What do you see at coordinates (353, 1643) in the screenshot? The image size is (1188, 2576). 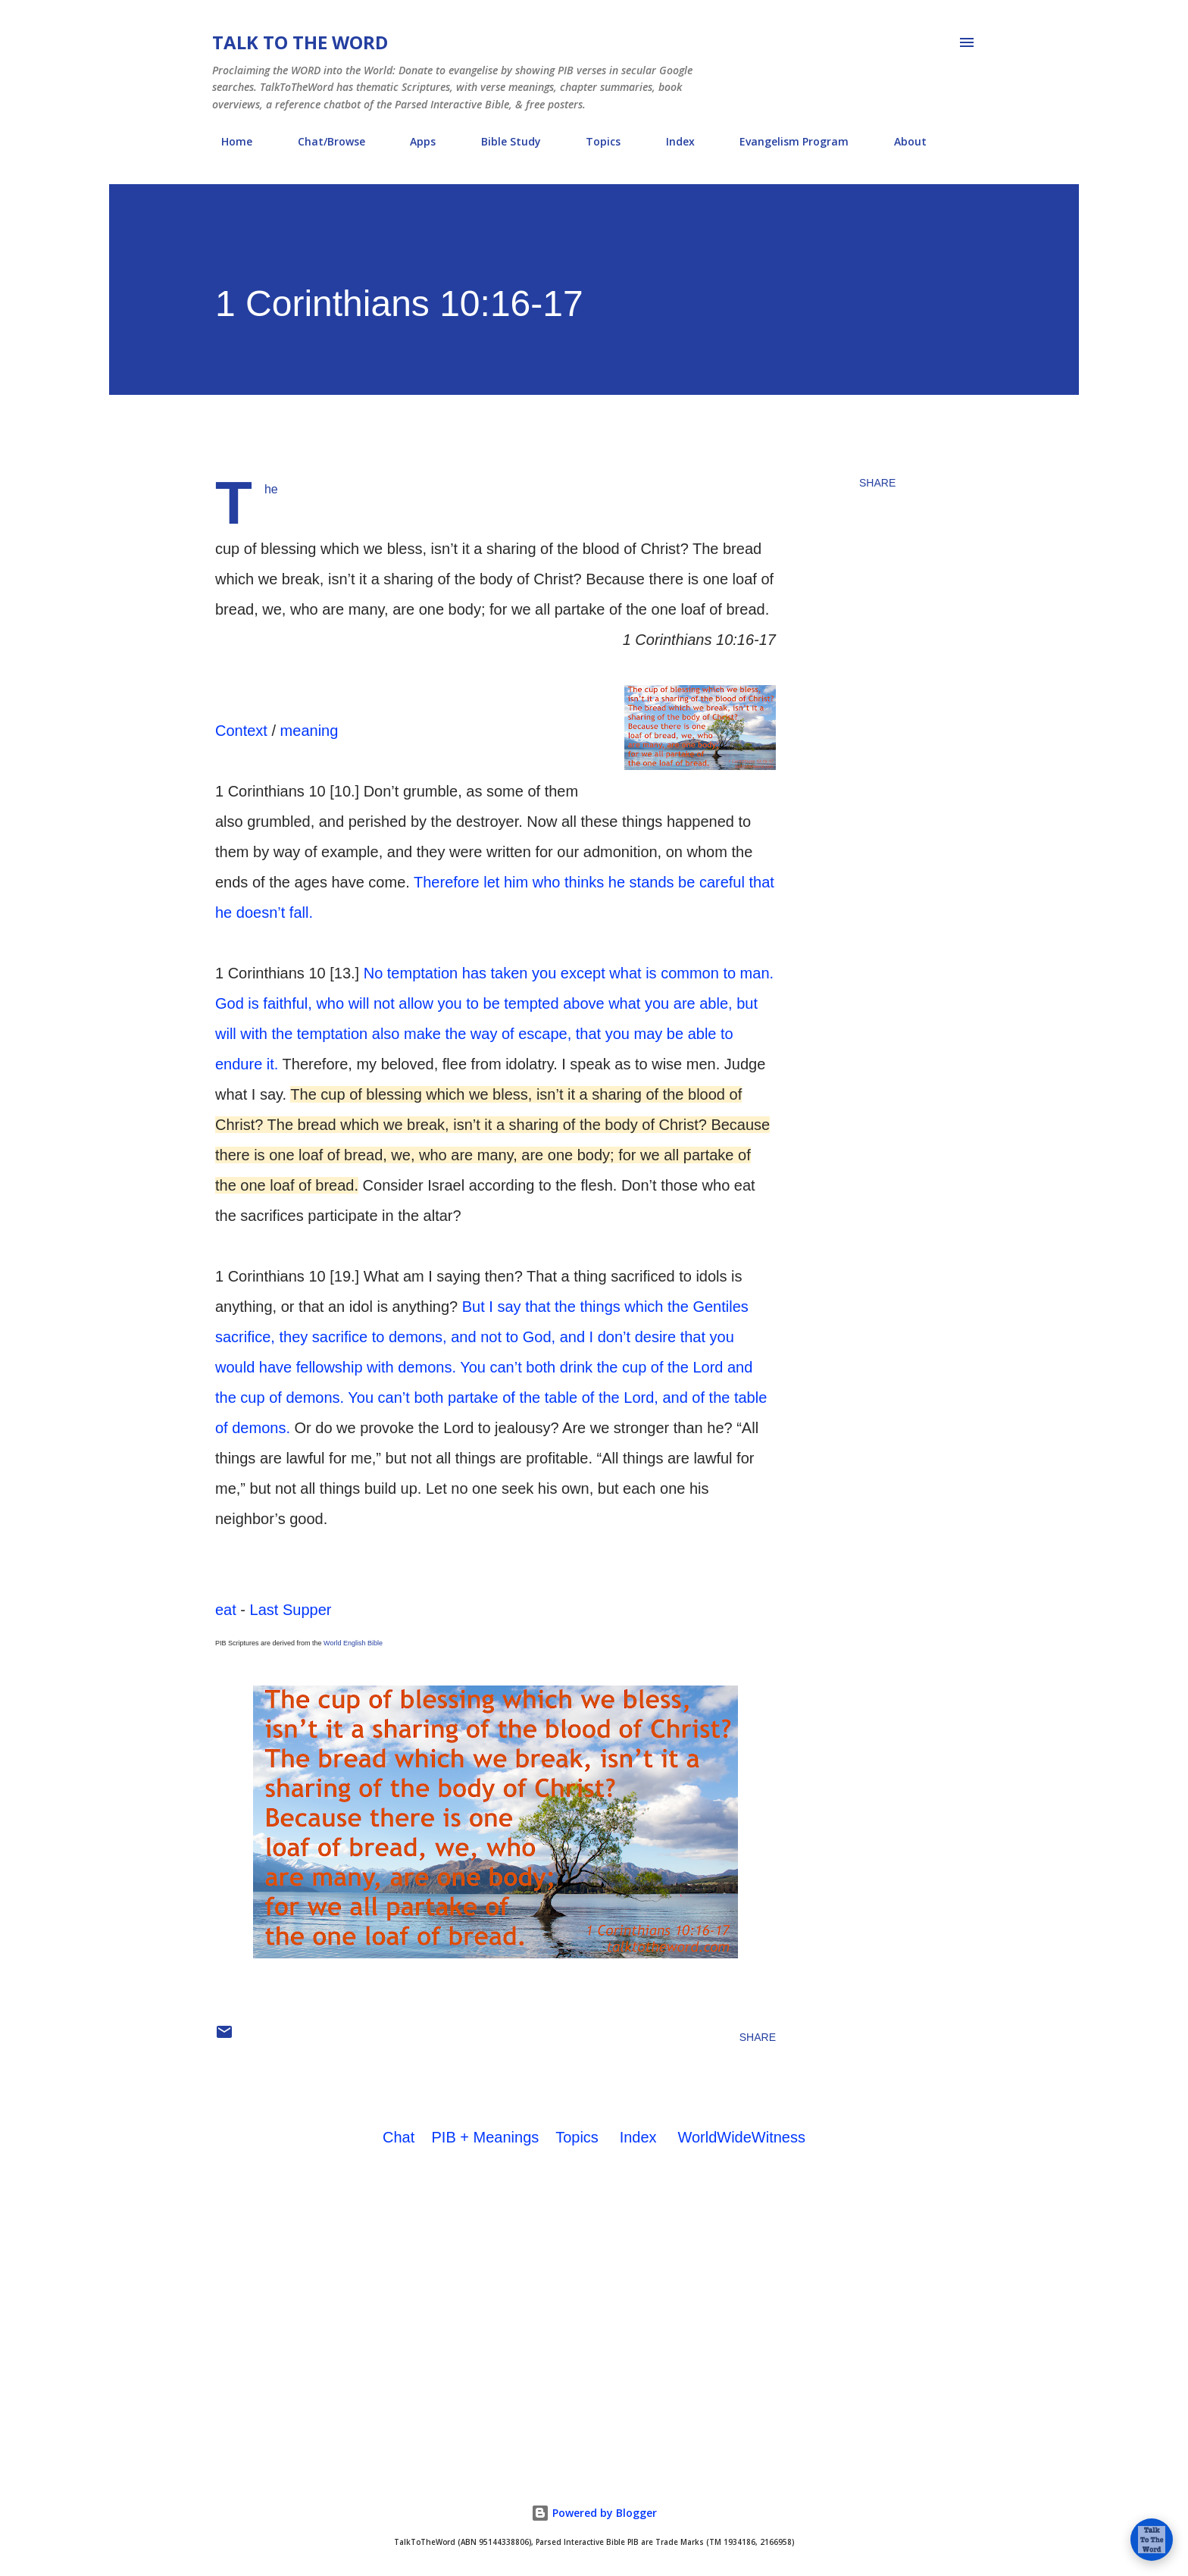 I see `World English Bible` at bounding box center [353, 1643].